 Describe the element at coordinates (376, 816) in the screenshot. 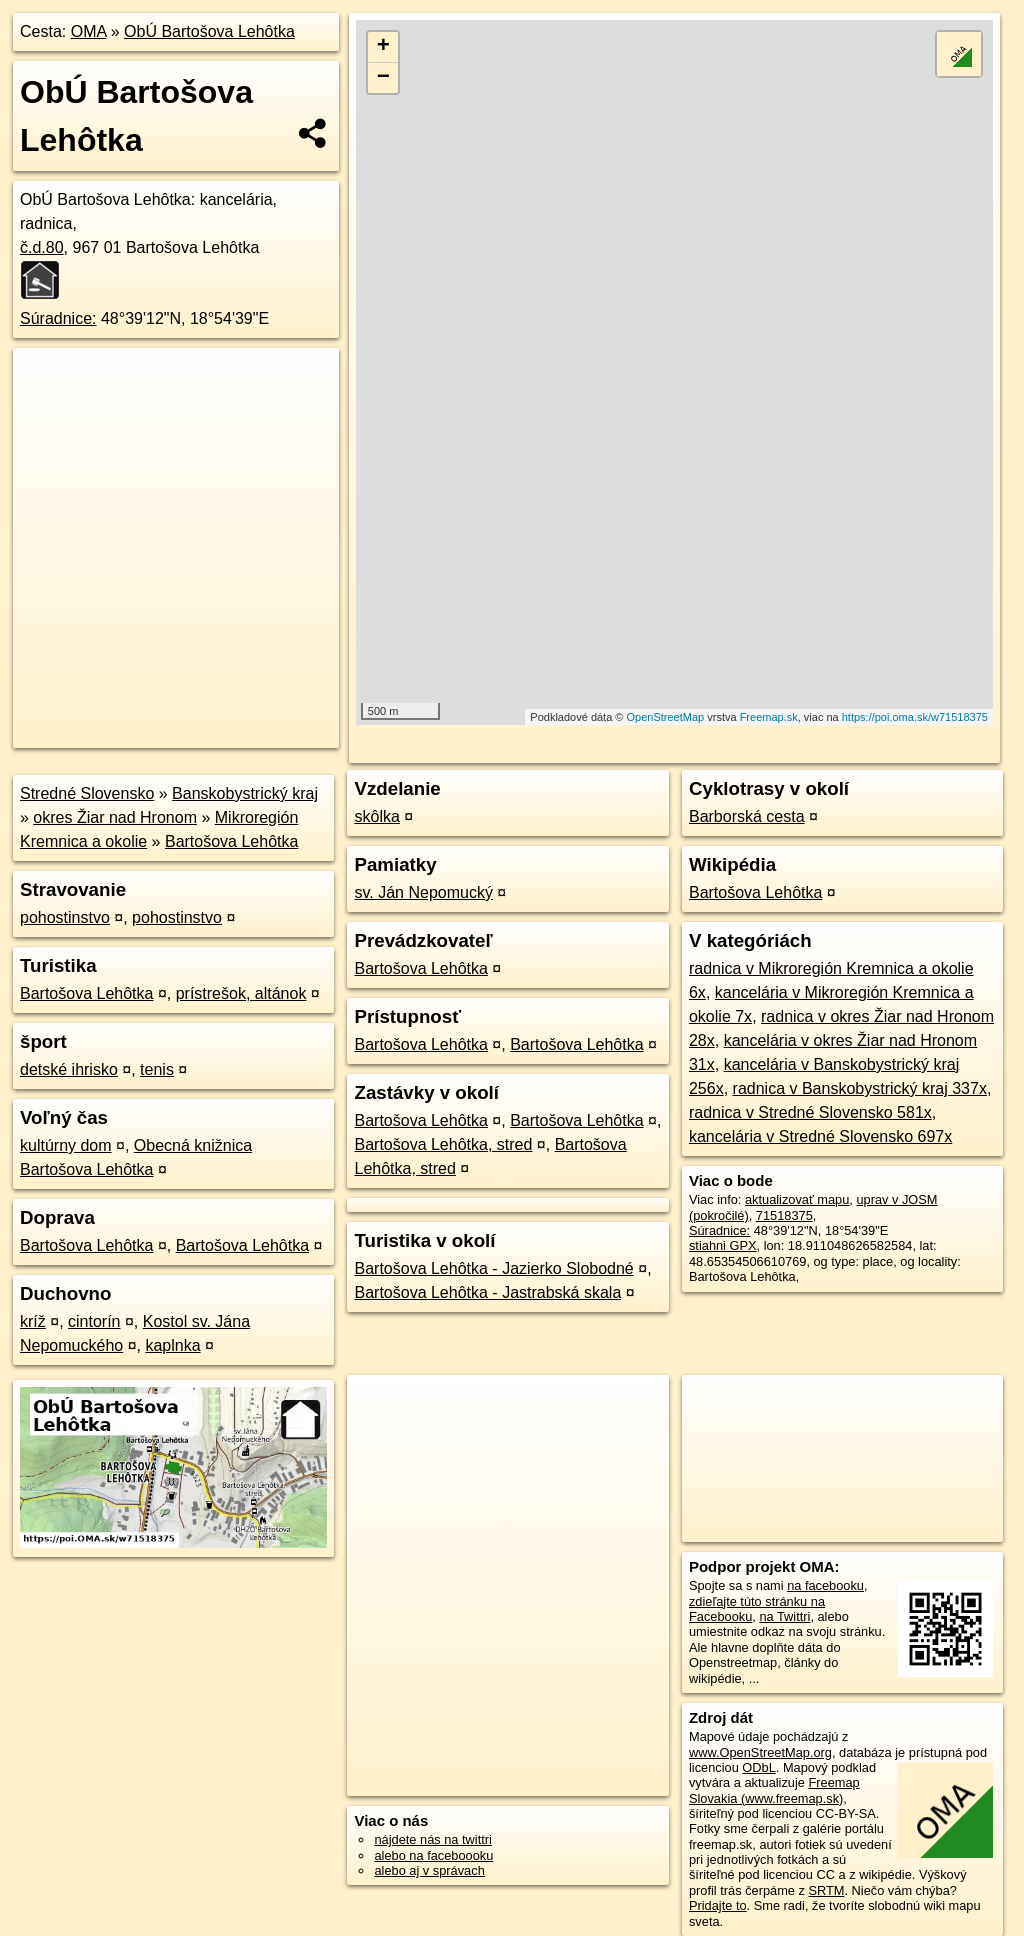

I see `skôlka` at that location.